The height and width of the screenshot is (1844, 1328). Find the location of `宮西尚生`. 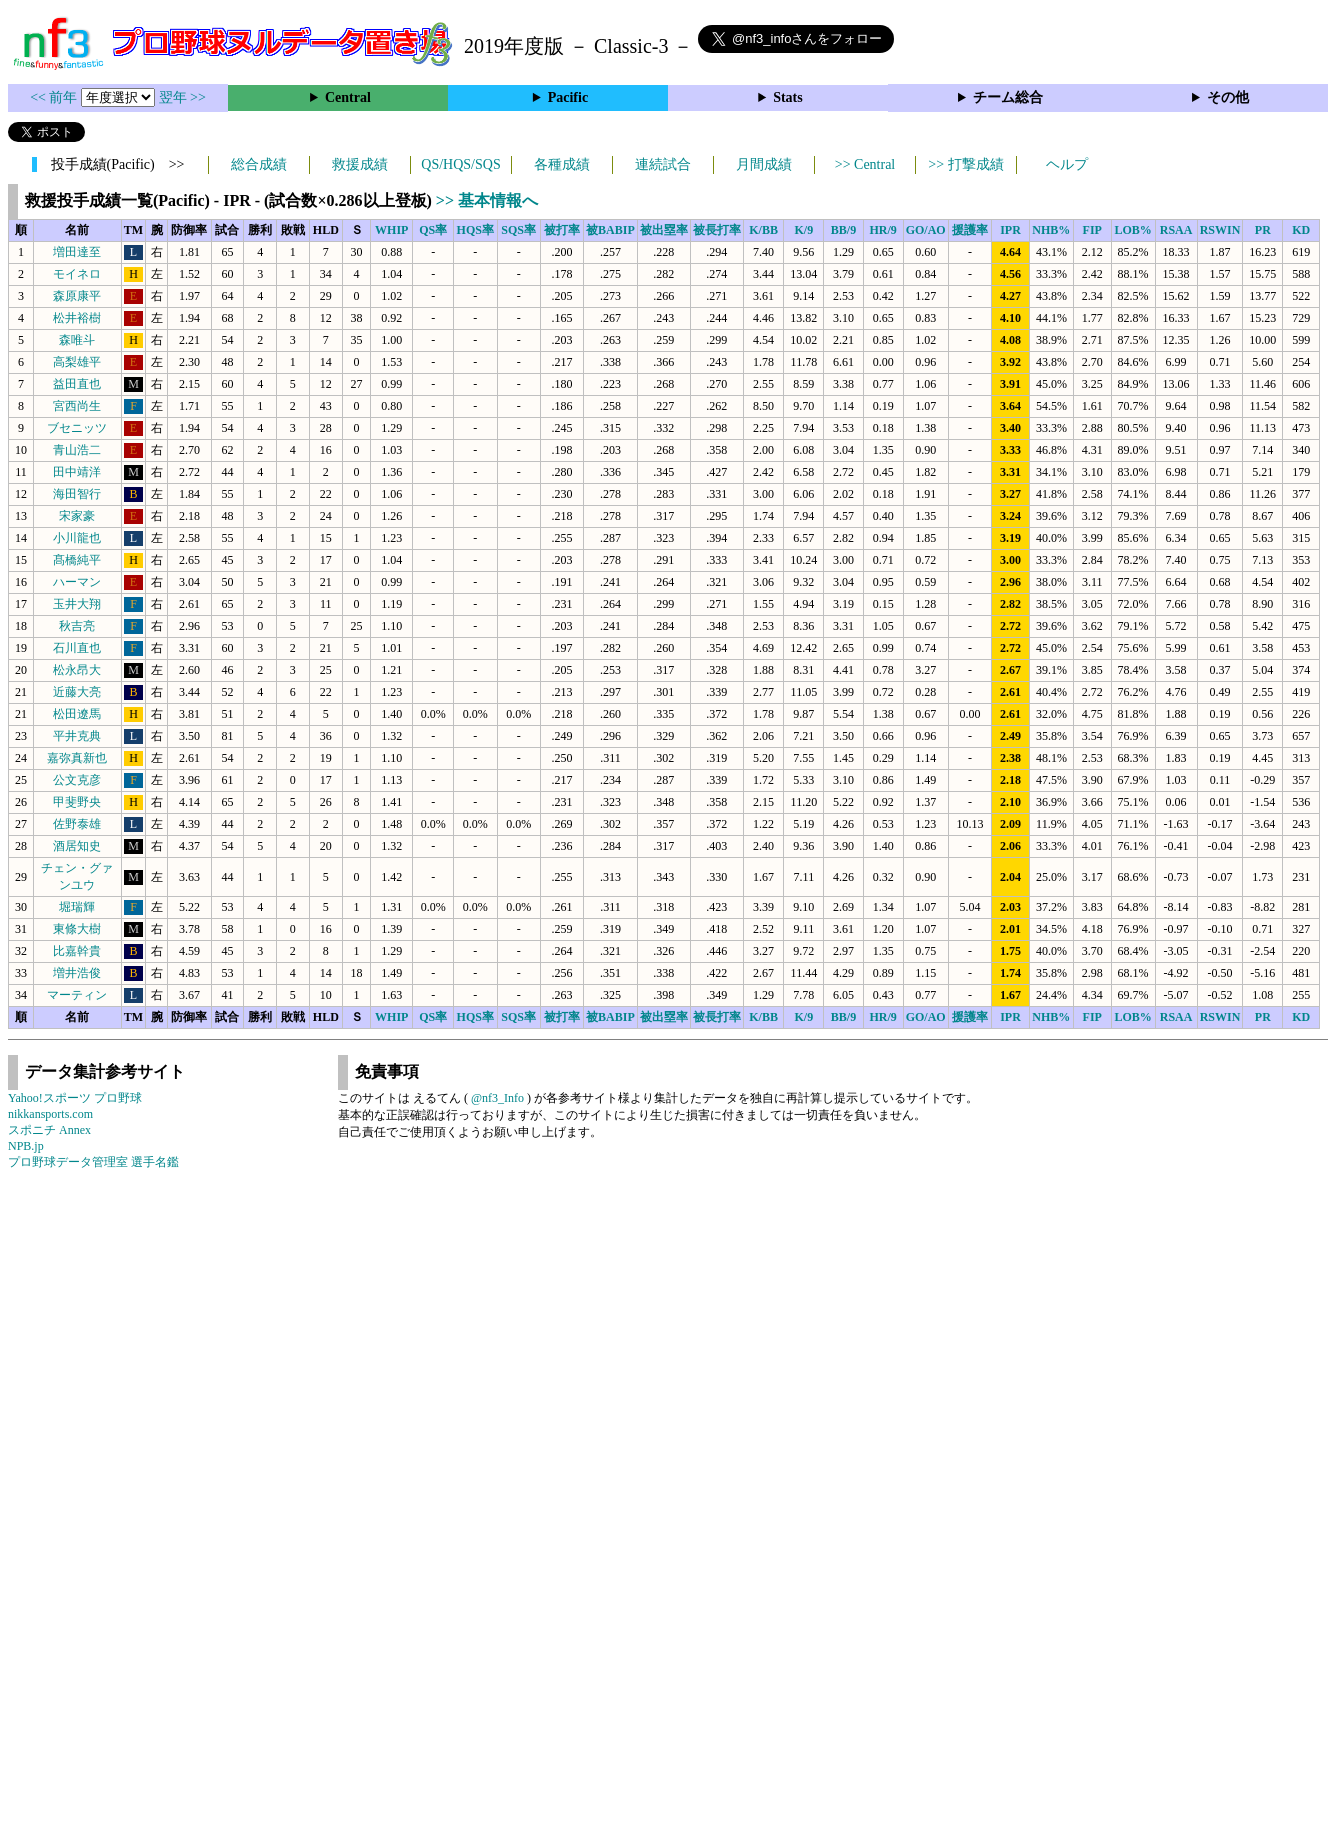

宮西尚生 is located at coordinates (77, 406).